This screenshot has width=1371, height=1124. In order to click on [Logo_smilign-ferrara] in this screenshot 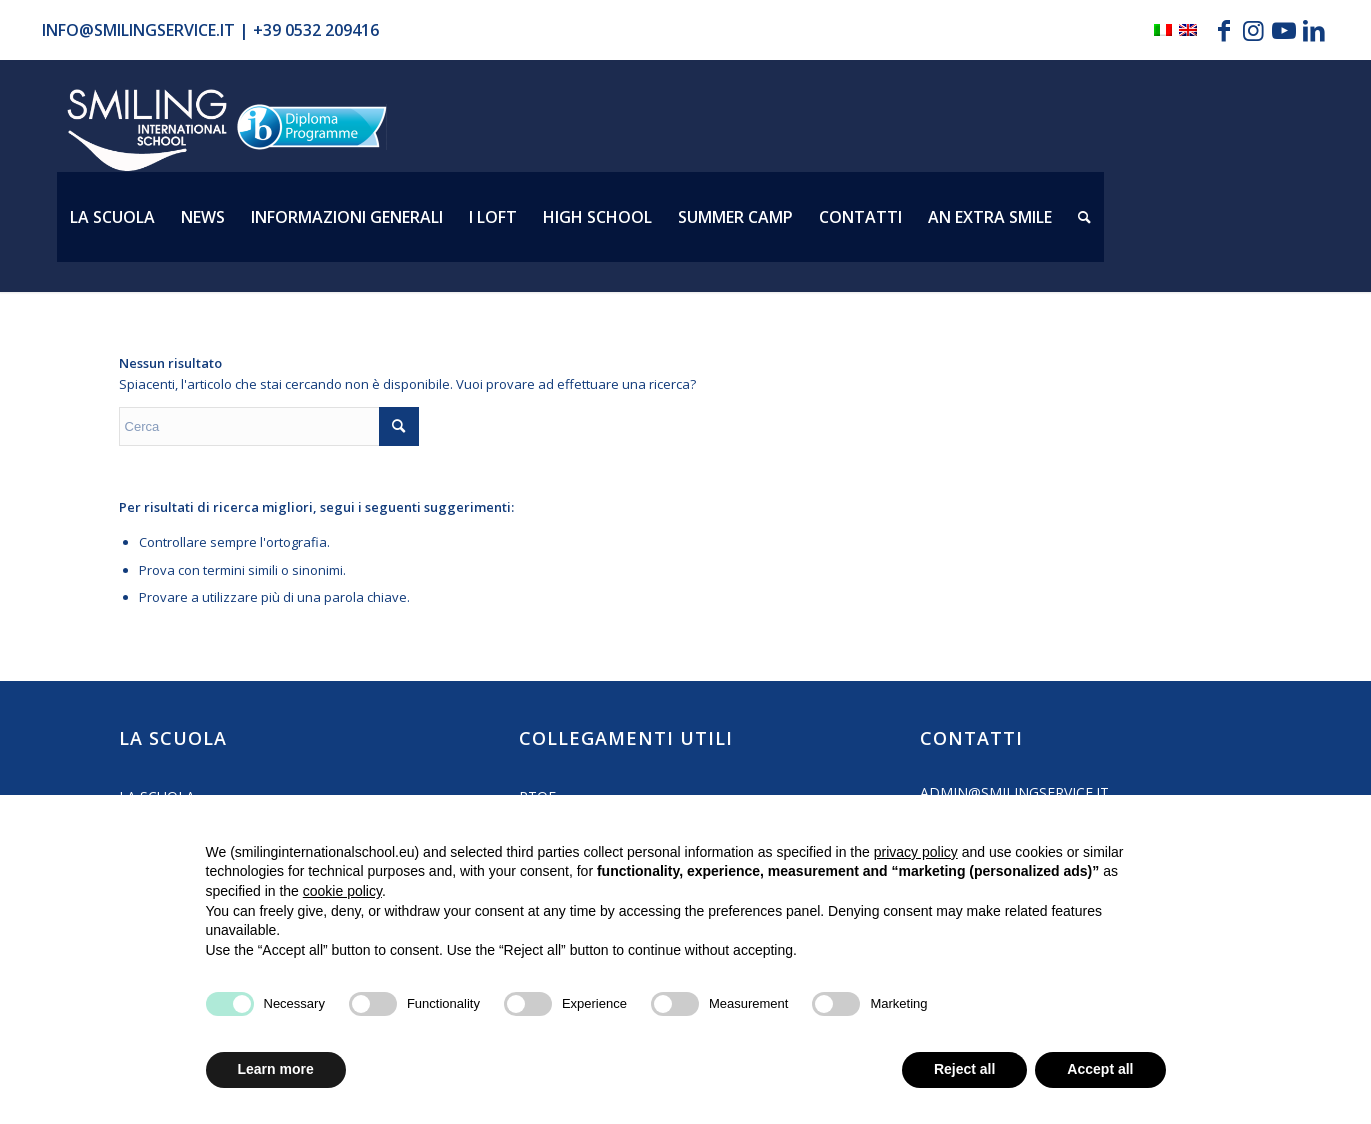, I will do `click(147, 130)`.